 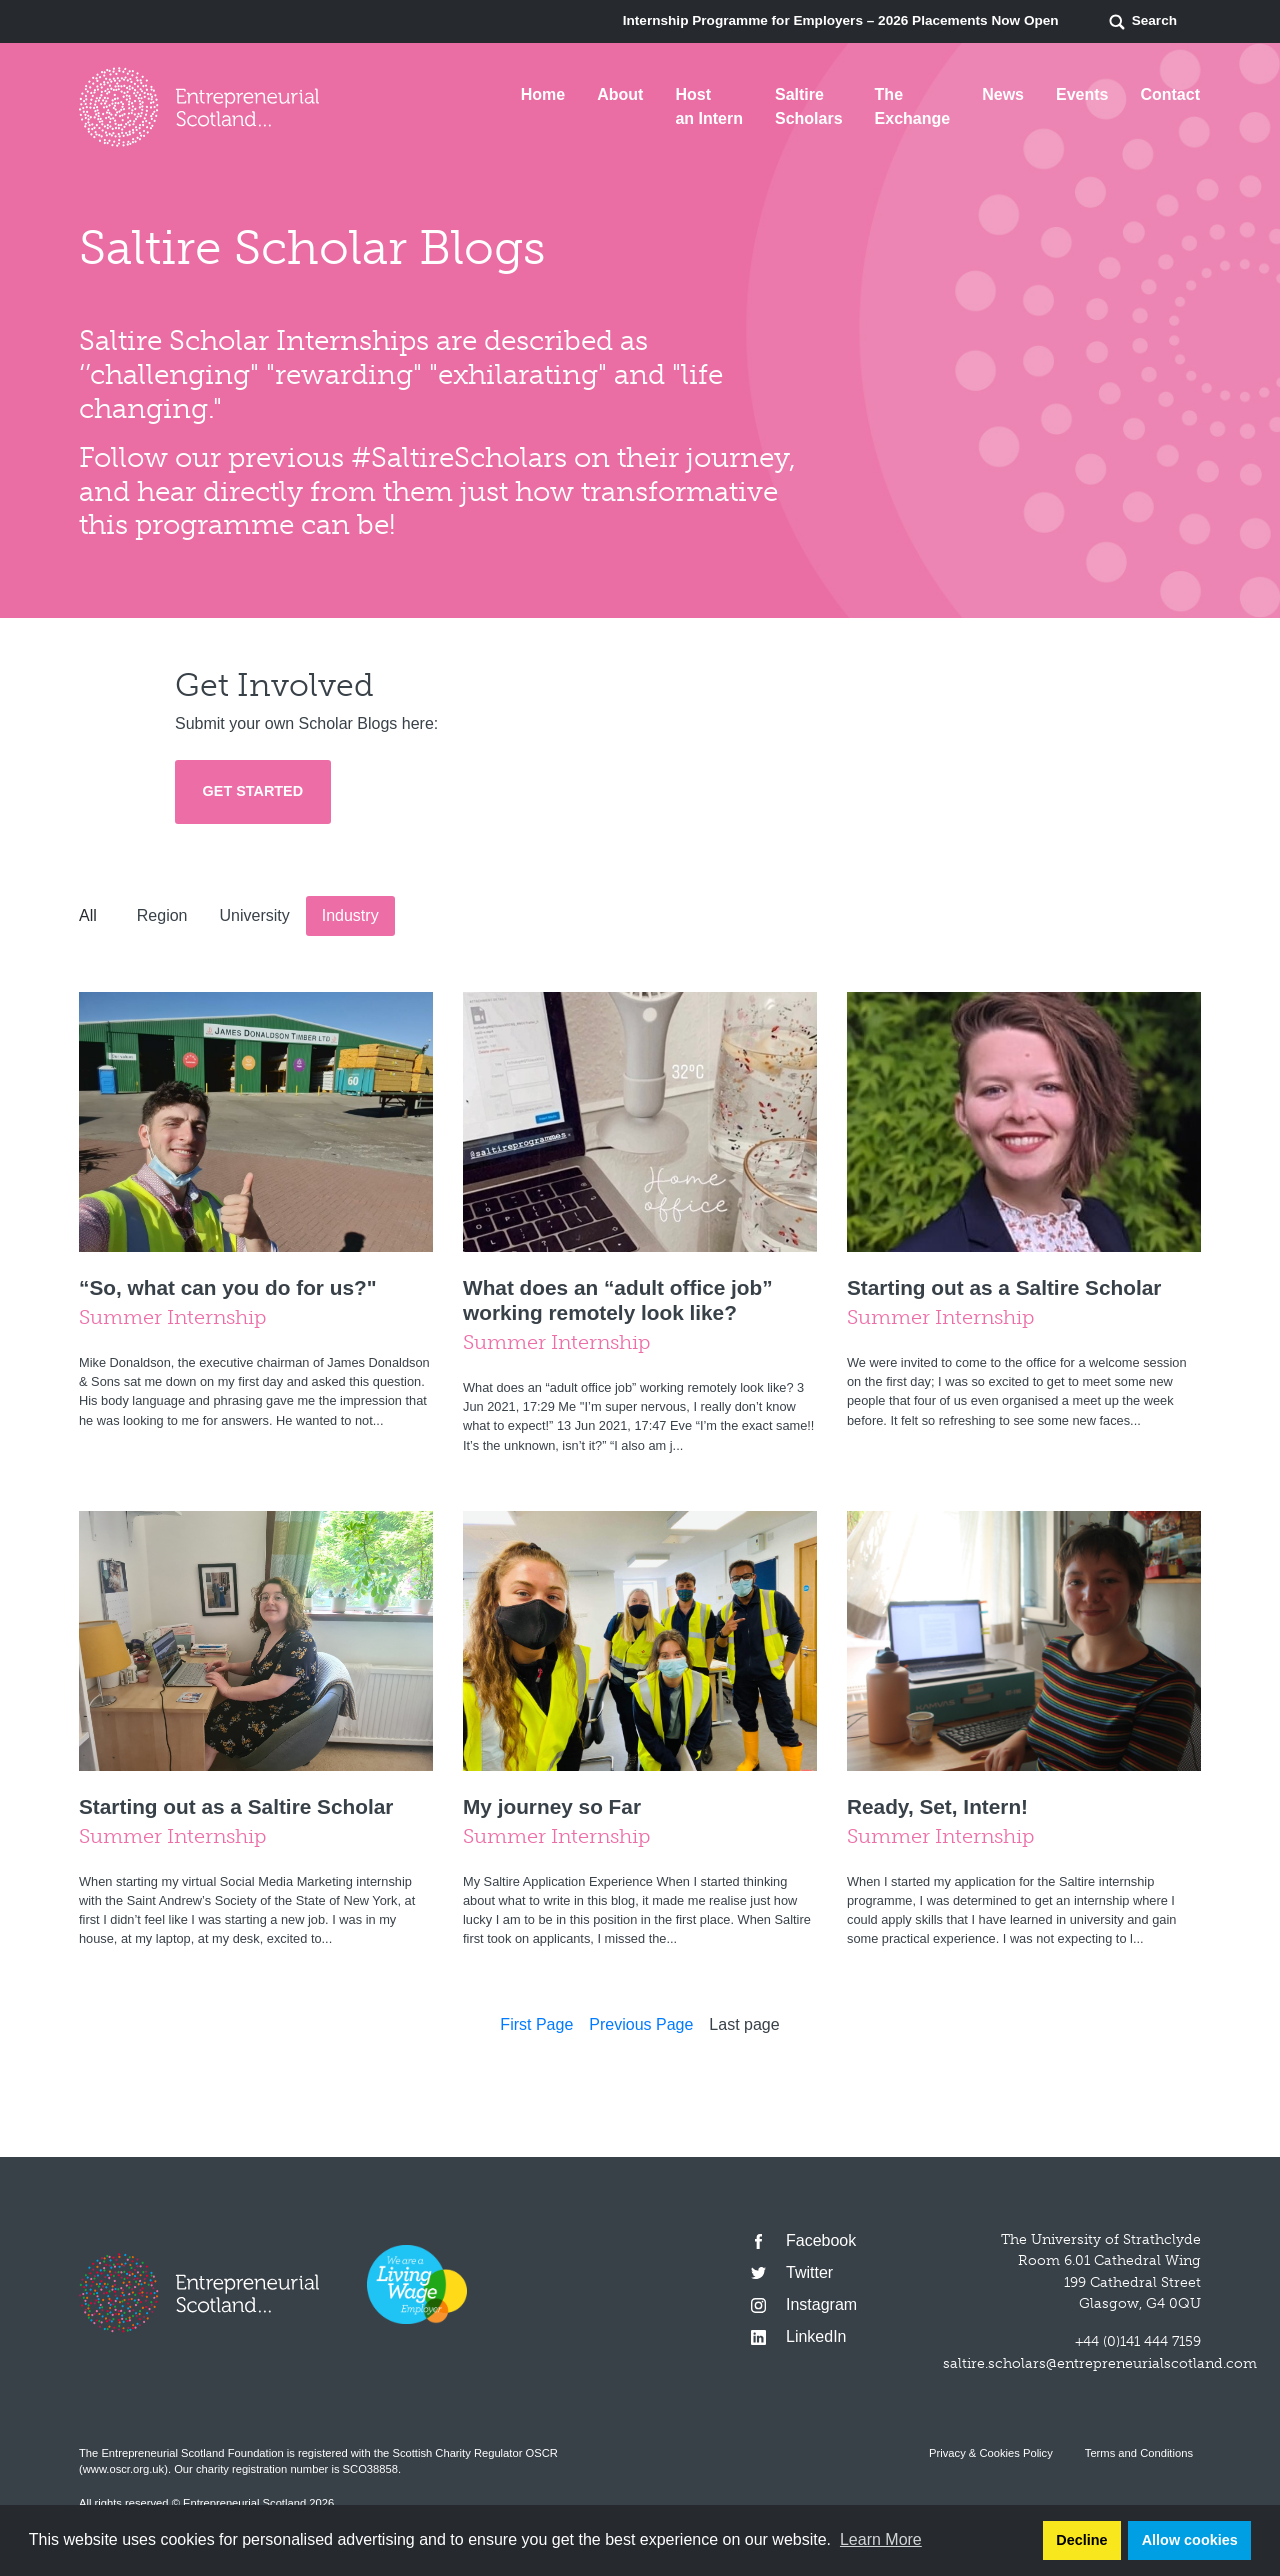 I want to click on Get Started, so click(x=253, y=791).